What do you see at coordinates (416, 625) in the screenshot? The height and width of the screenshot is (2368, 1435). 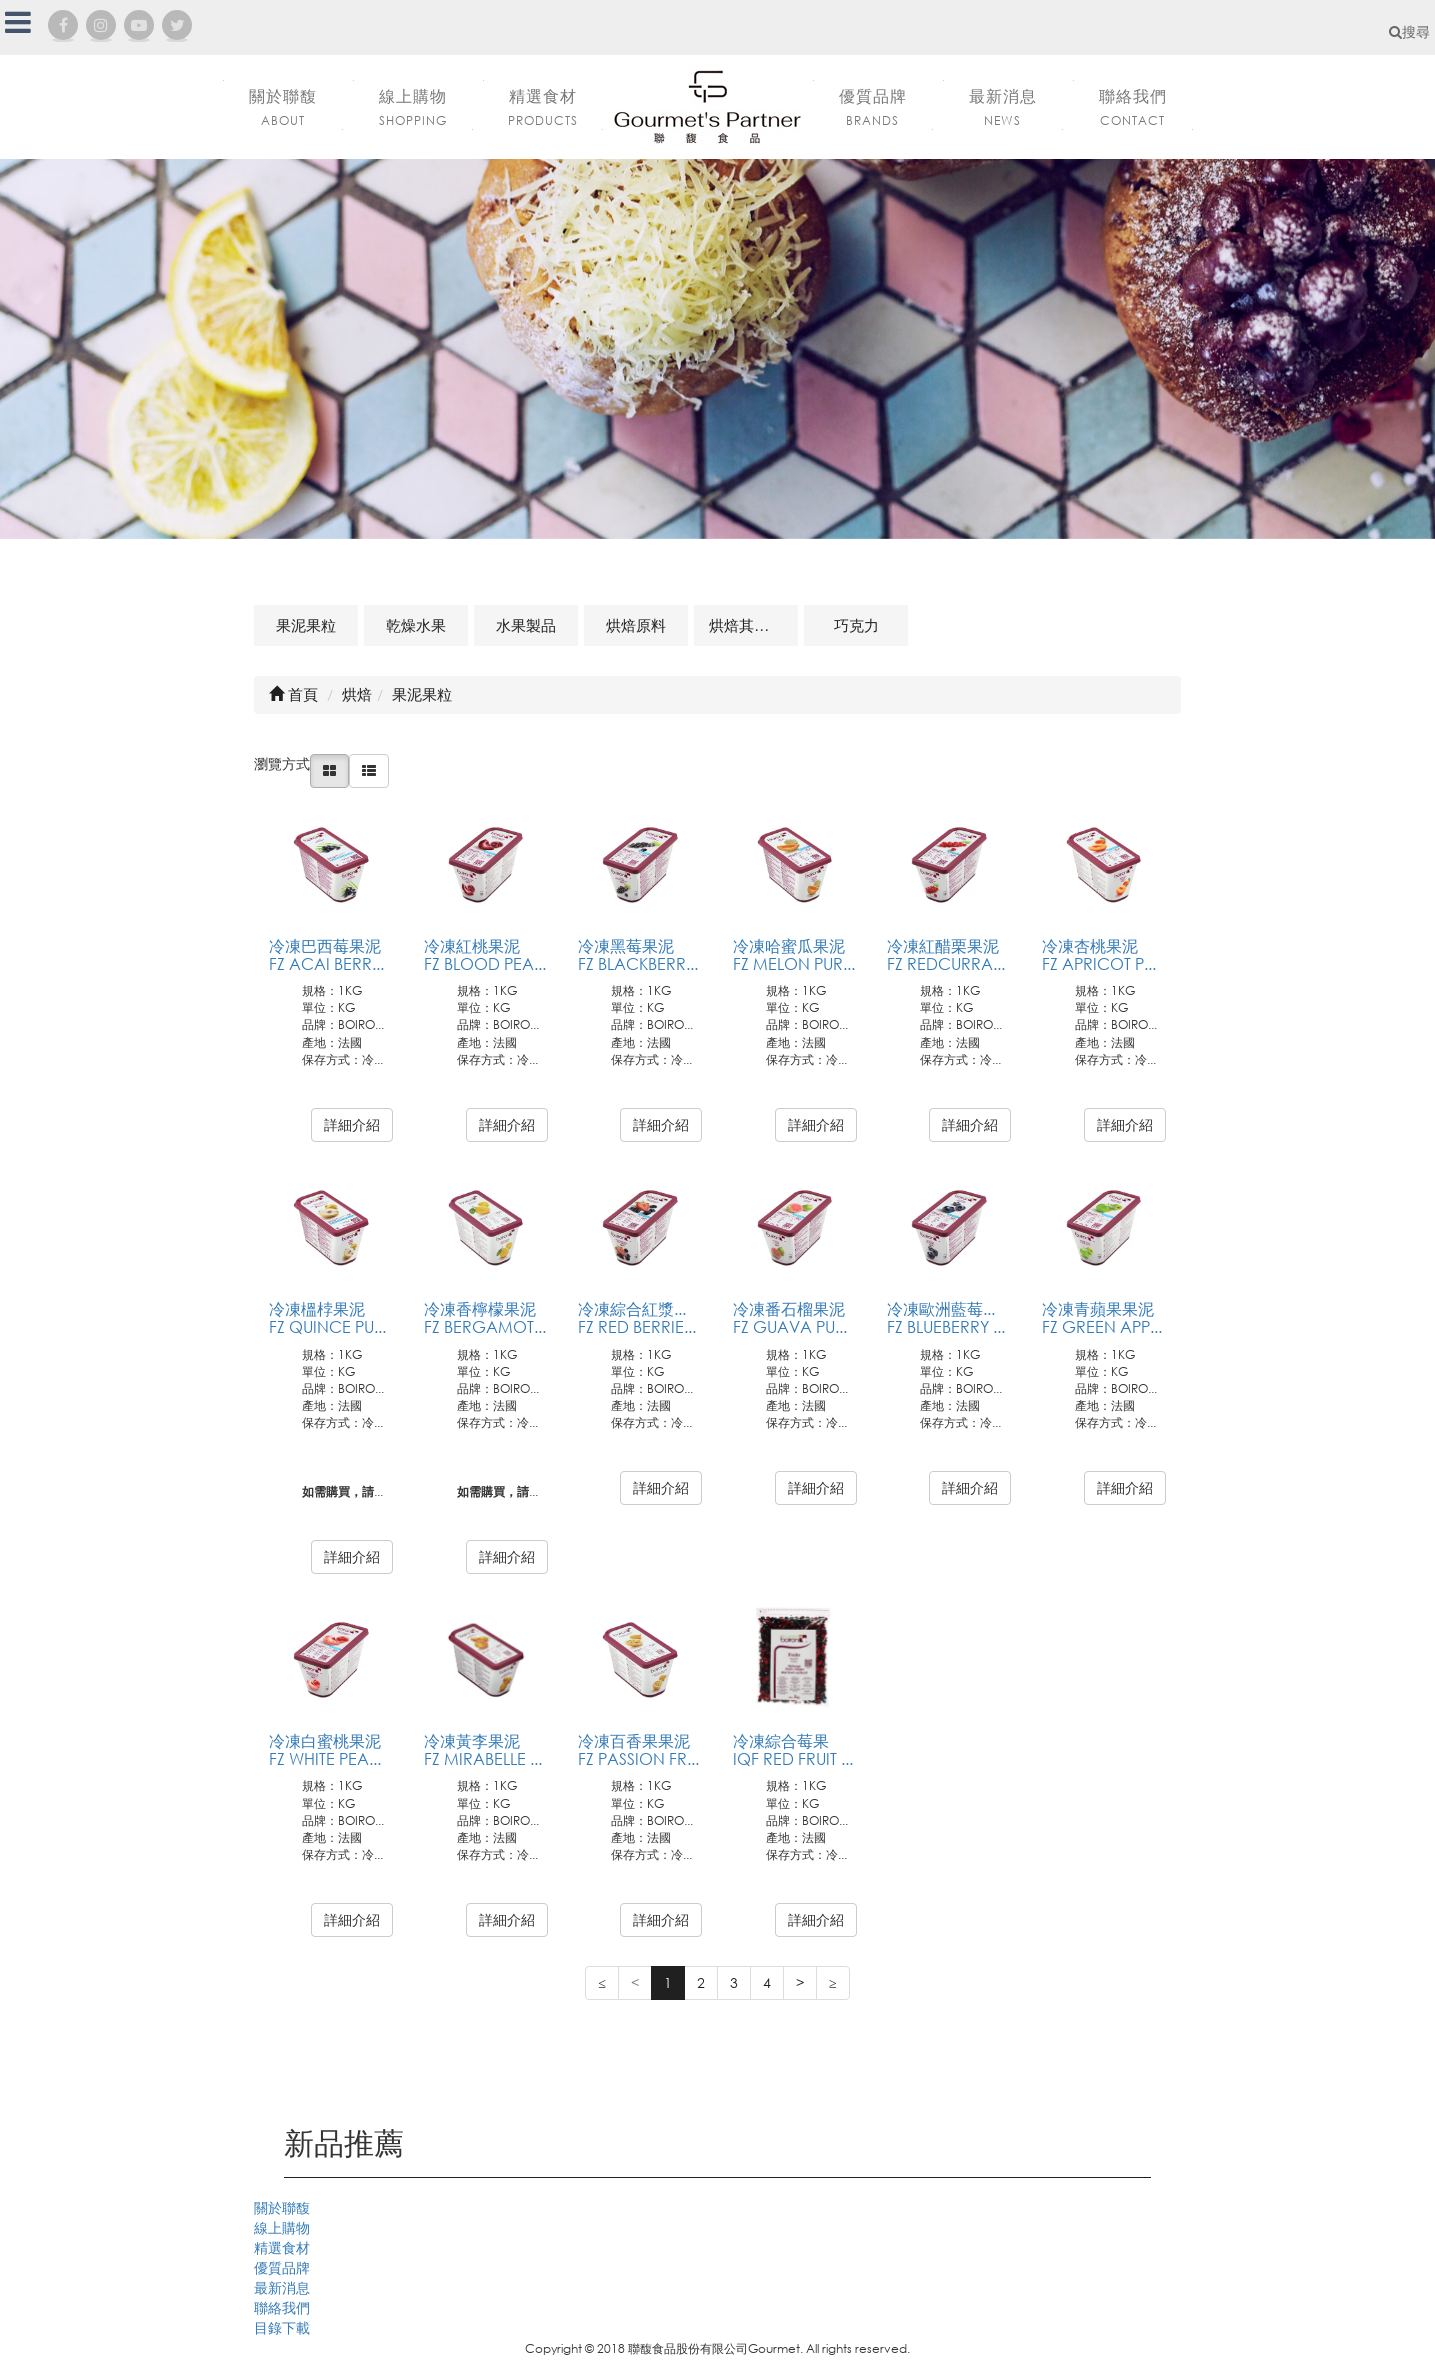 I see `乾燥水果` at bounding box center [416, 625].